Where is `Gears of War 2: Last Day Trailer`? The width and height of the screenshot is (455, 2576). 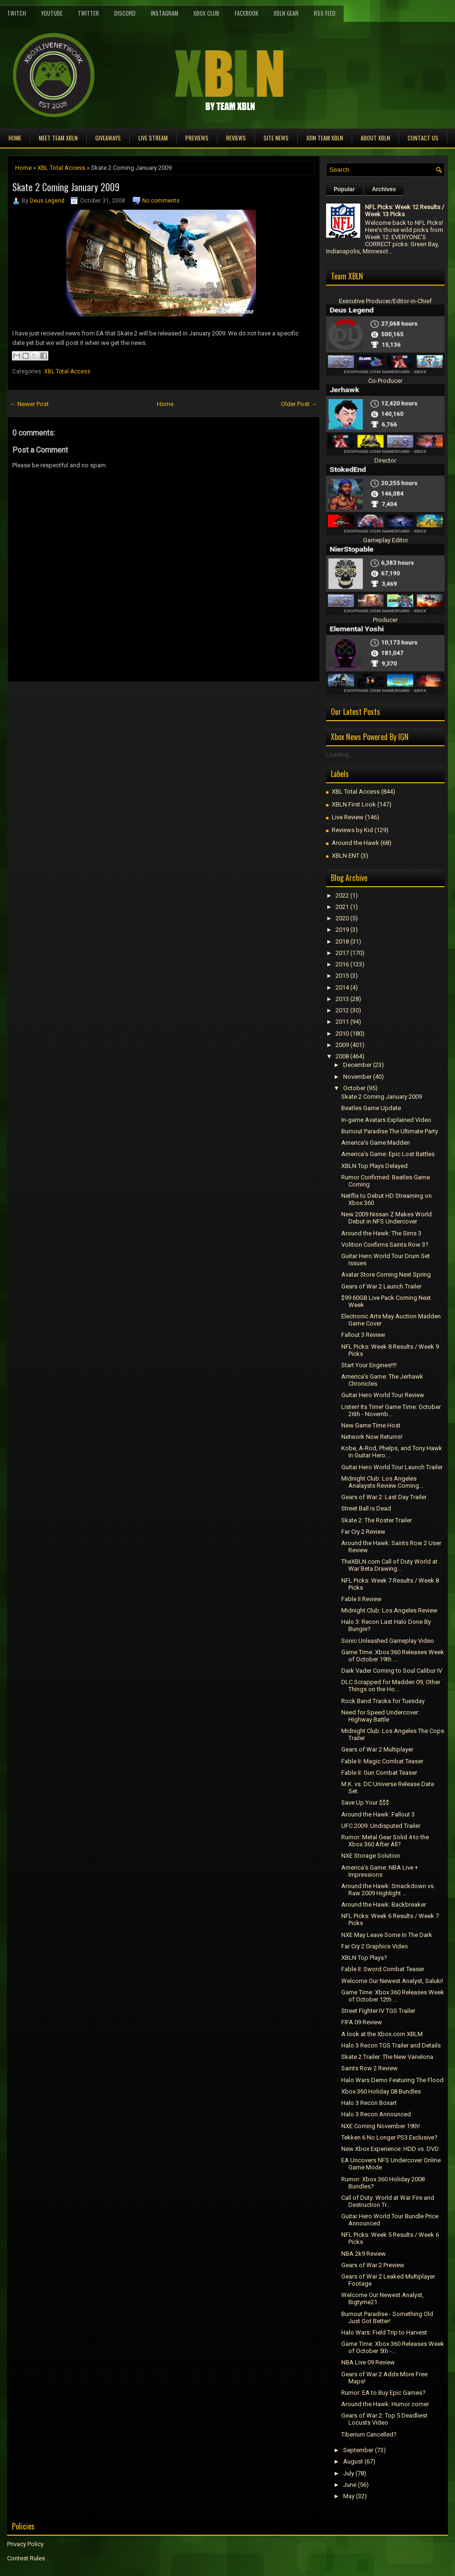 Gears of War 2: Last Day Trailer is located at coordinates (384, 1497).